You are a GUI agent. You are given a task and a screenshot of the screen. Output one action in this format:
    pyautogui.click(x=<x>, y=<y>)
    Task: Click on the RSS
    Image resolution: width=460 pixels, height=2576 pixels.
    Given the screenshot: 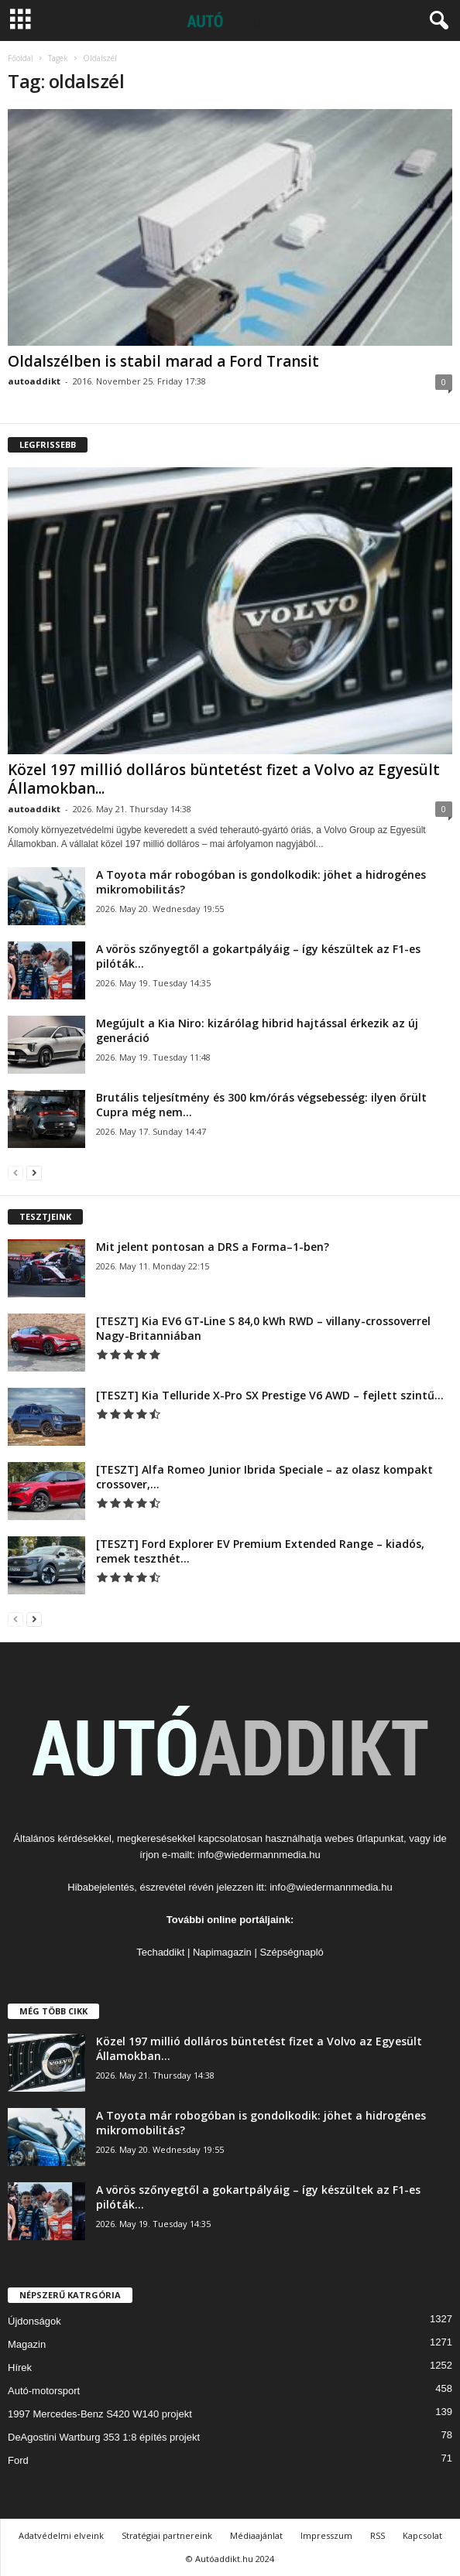 What is the action you would take?
    pyautogui.click(x=377, y=2535)
    